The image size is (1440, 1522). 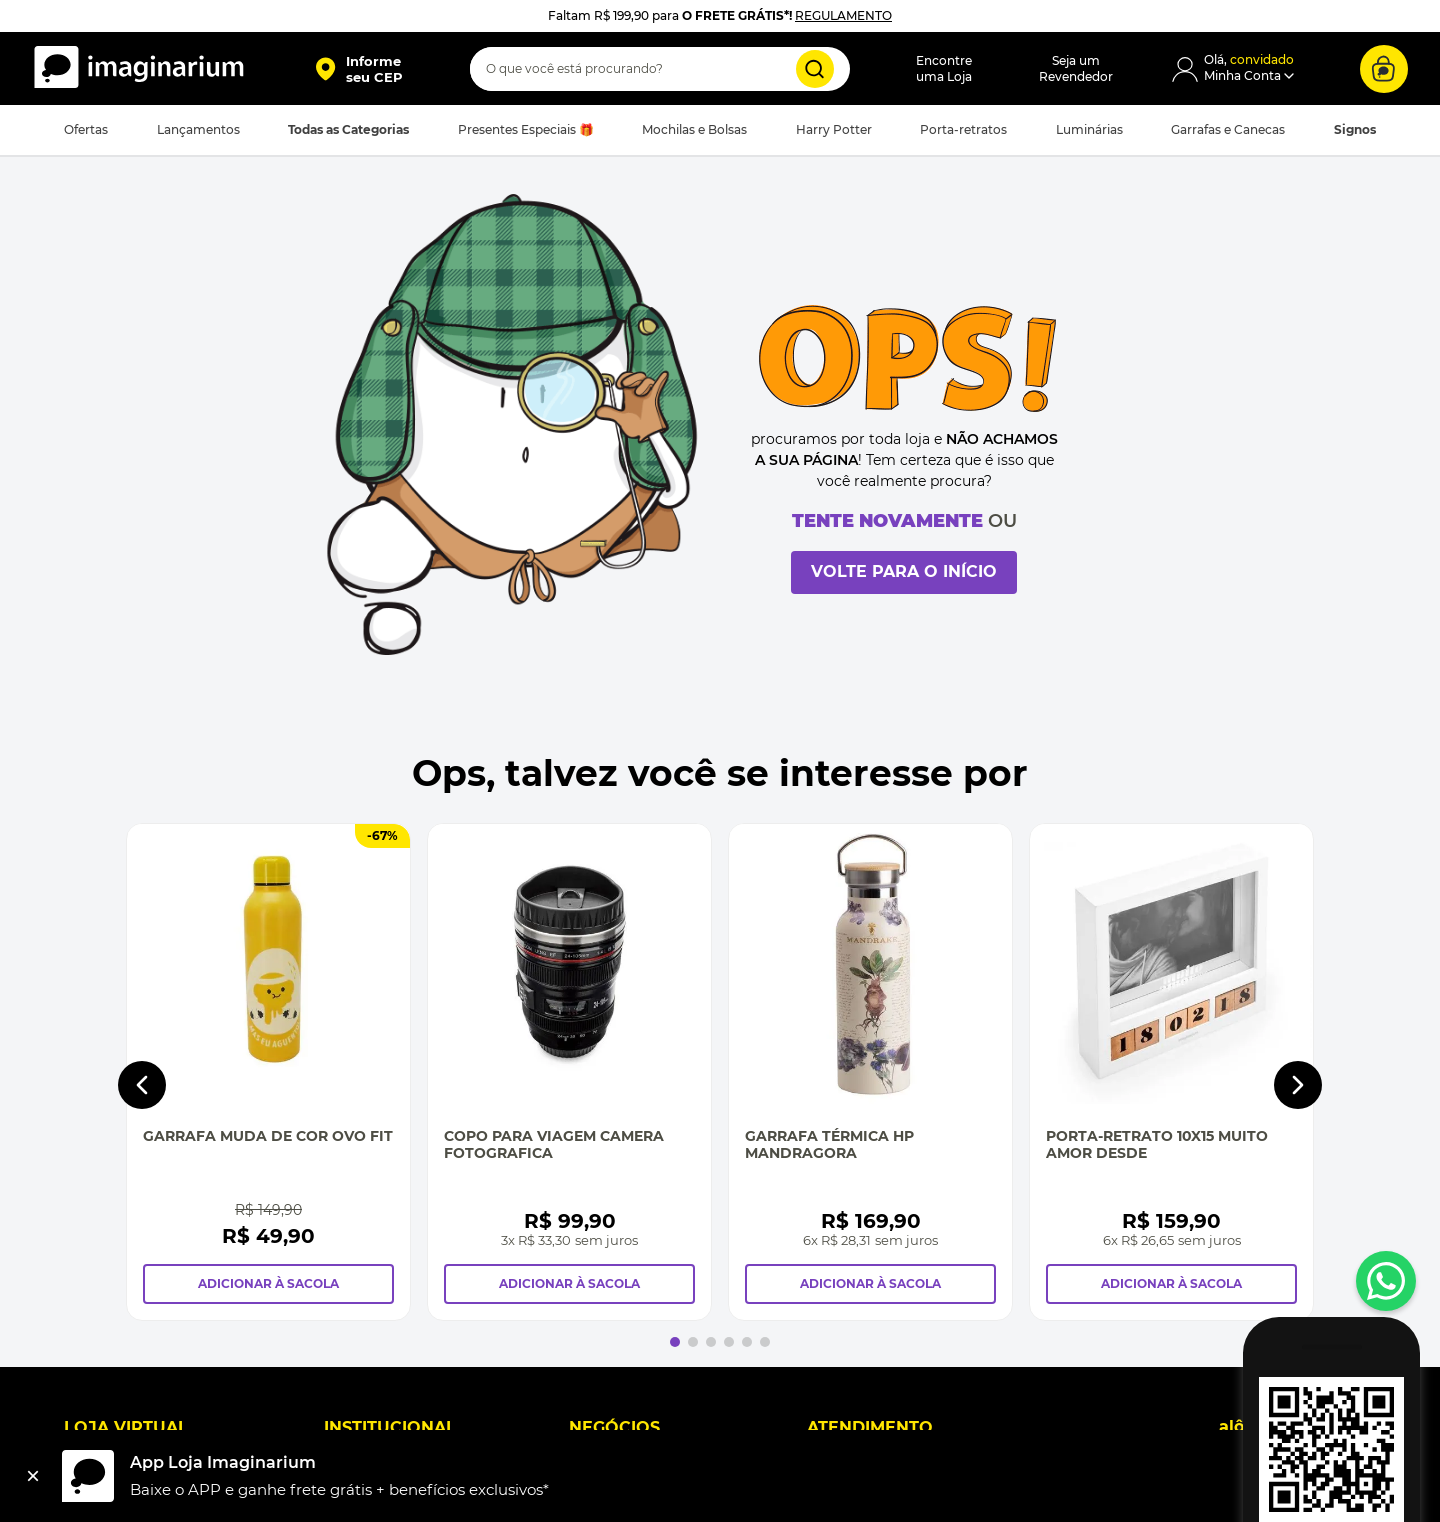 What do you see at coordinates (944, 68) in the screenshot?
I see `Encontreuma Loja` at bounding box center [944, 68].